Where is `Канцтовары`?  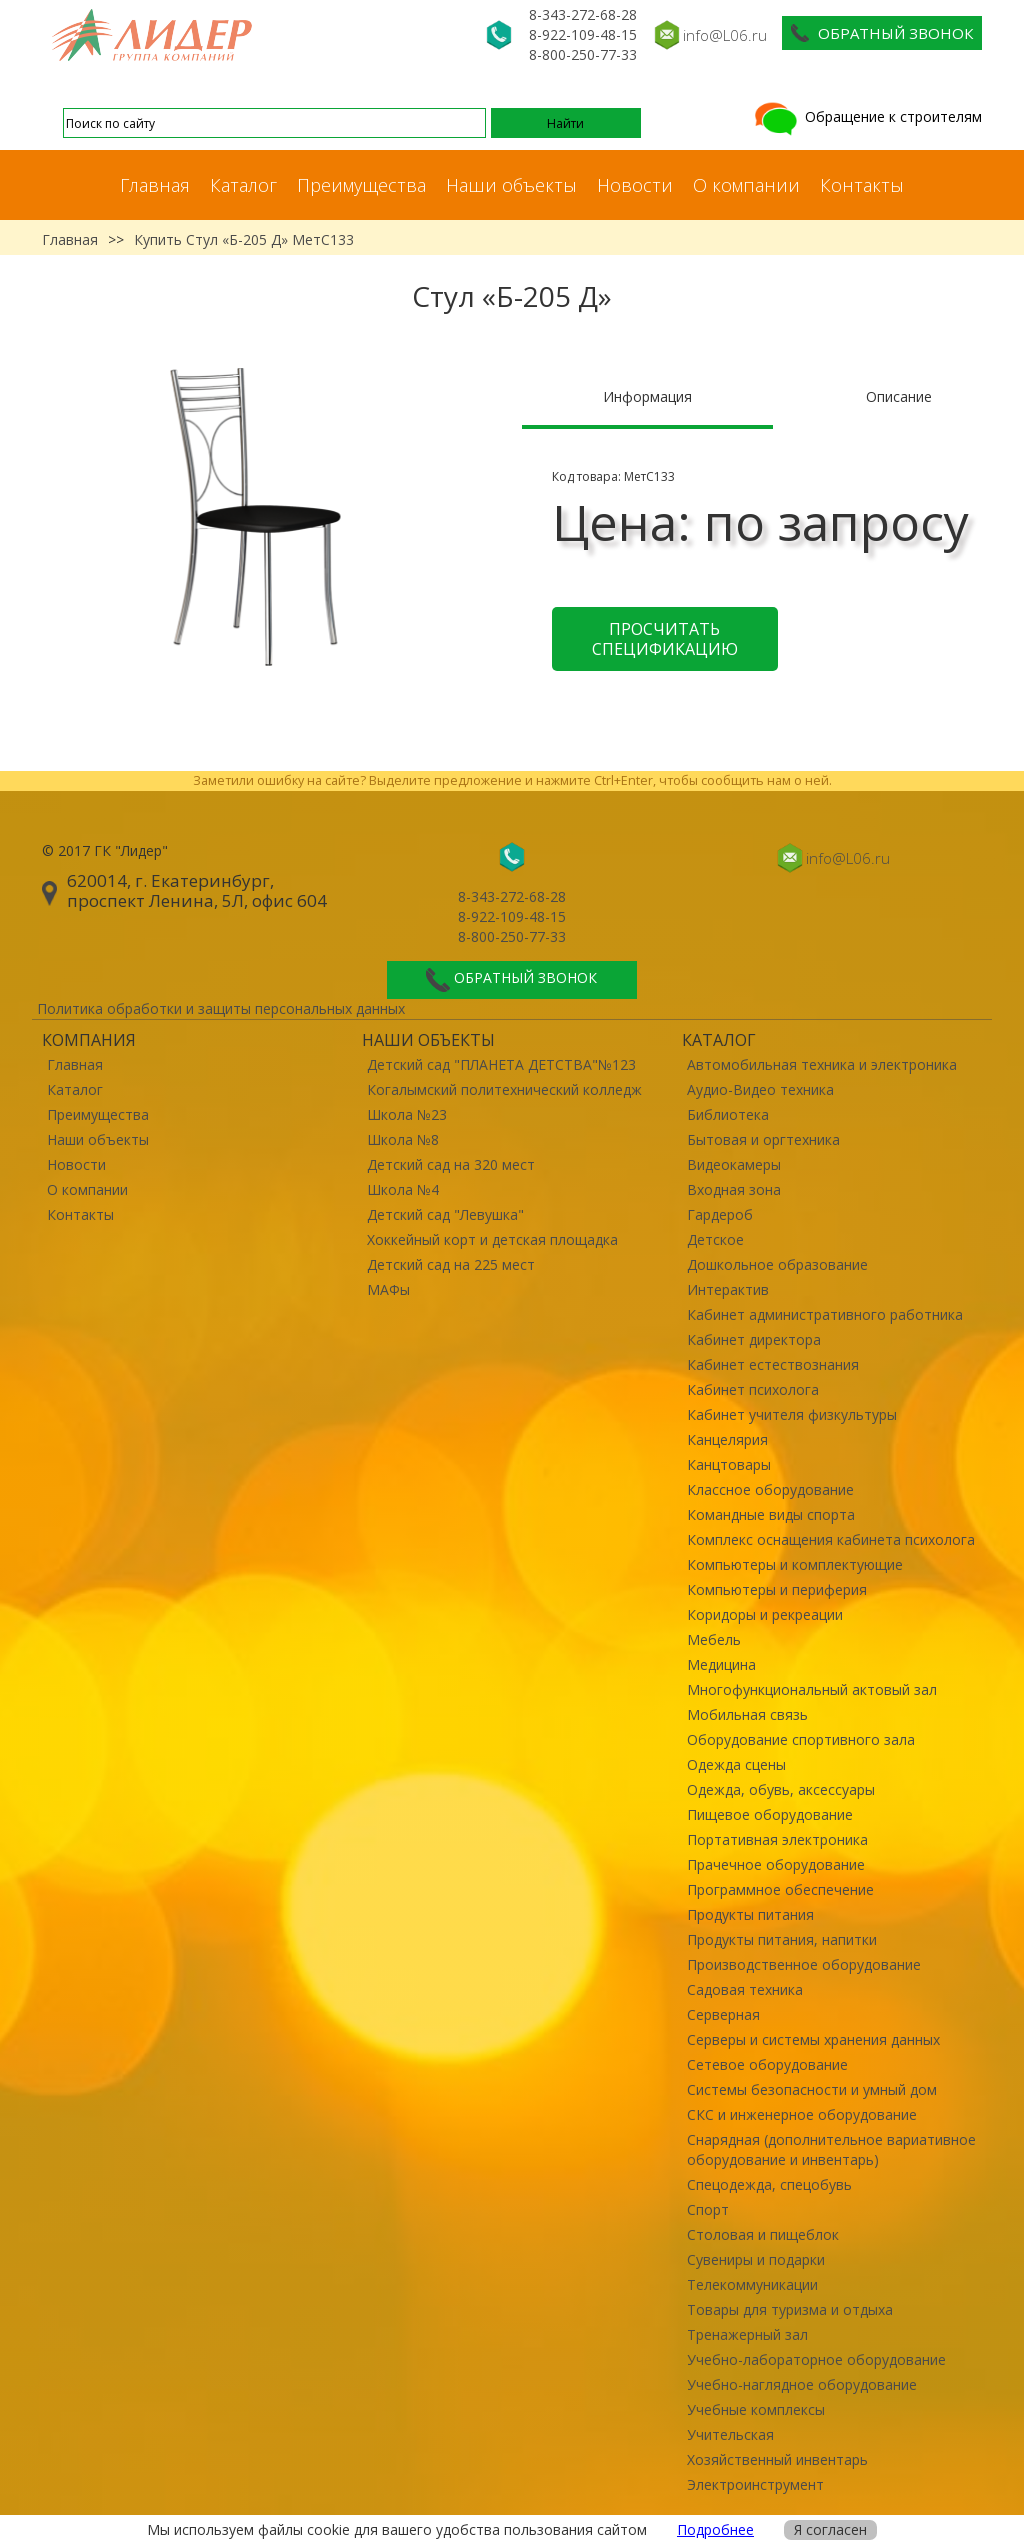
Канцтовары is located at coordinates (729, 1464).